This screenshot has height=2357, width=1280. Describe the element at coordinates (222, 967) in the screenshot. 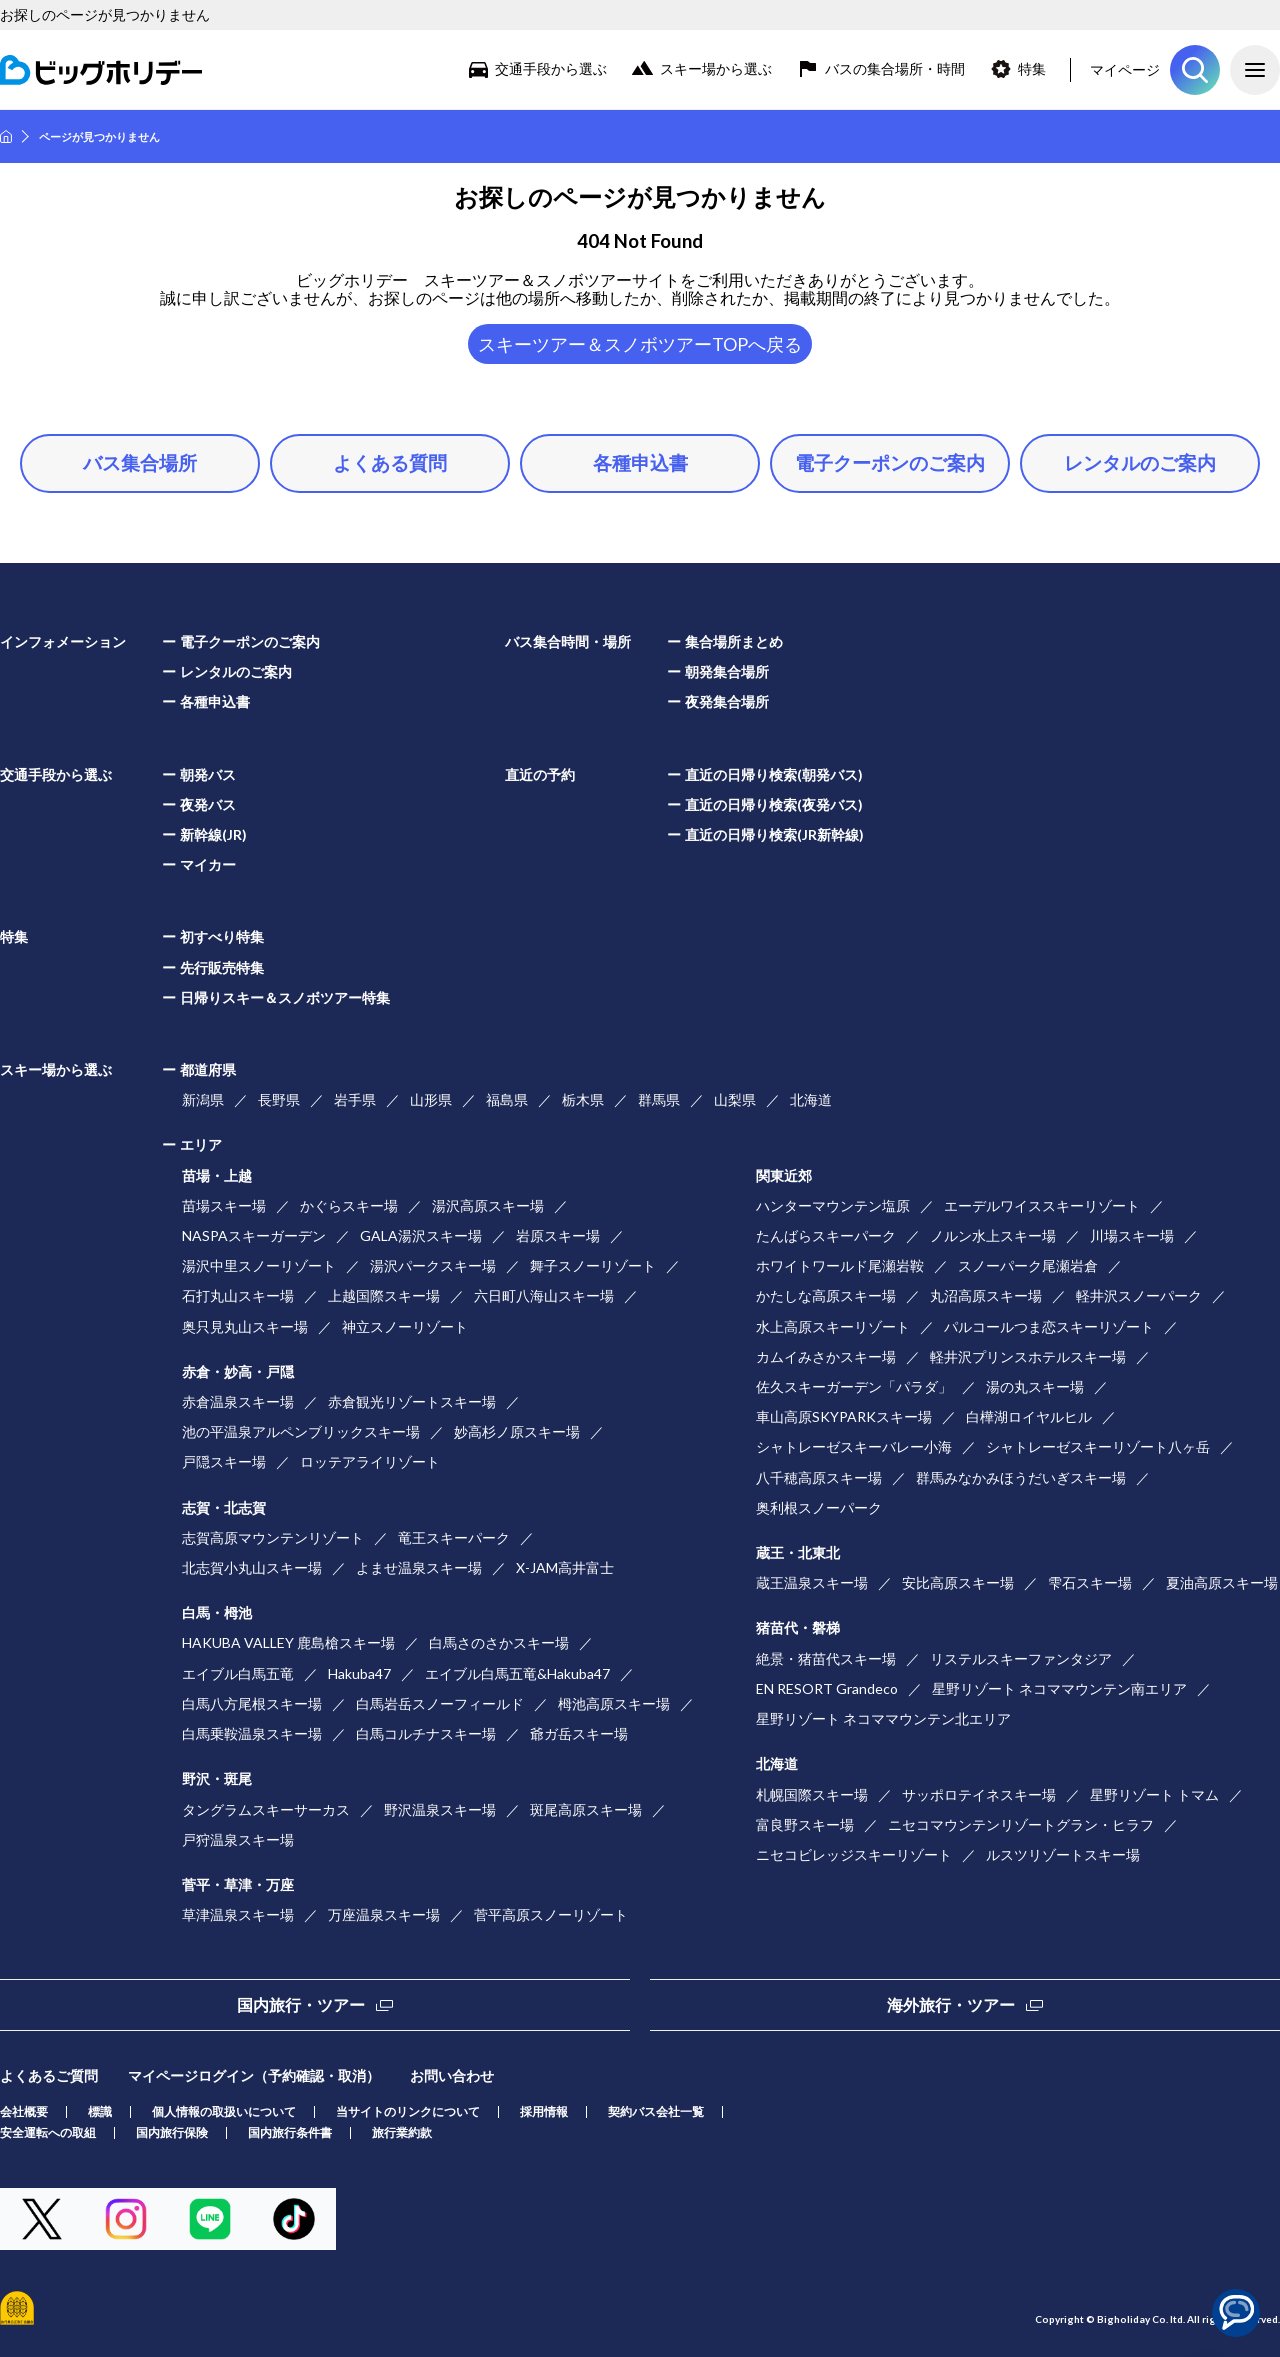

I see `先行販売特集` at that location.